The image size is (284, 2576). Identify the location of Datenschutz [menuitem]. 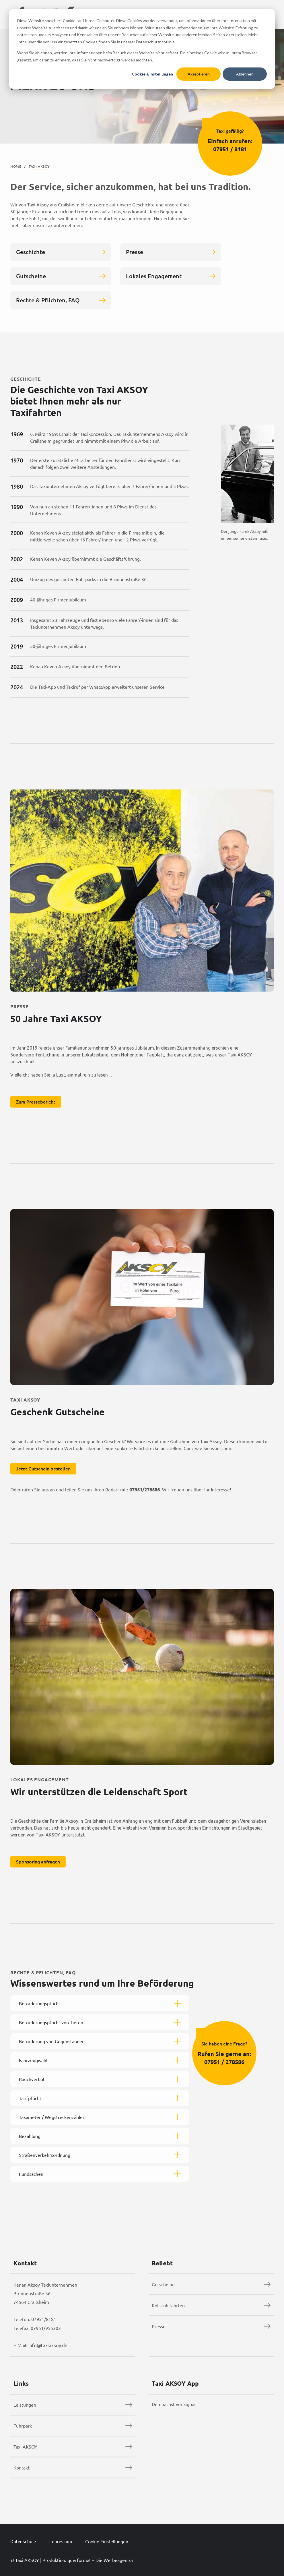
(23, 2541).